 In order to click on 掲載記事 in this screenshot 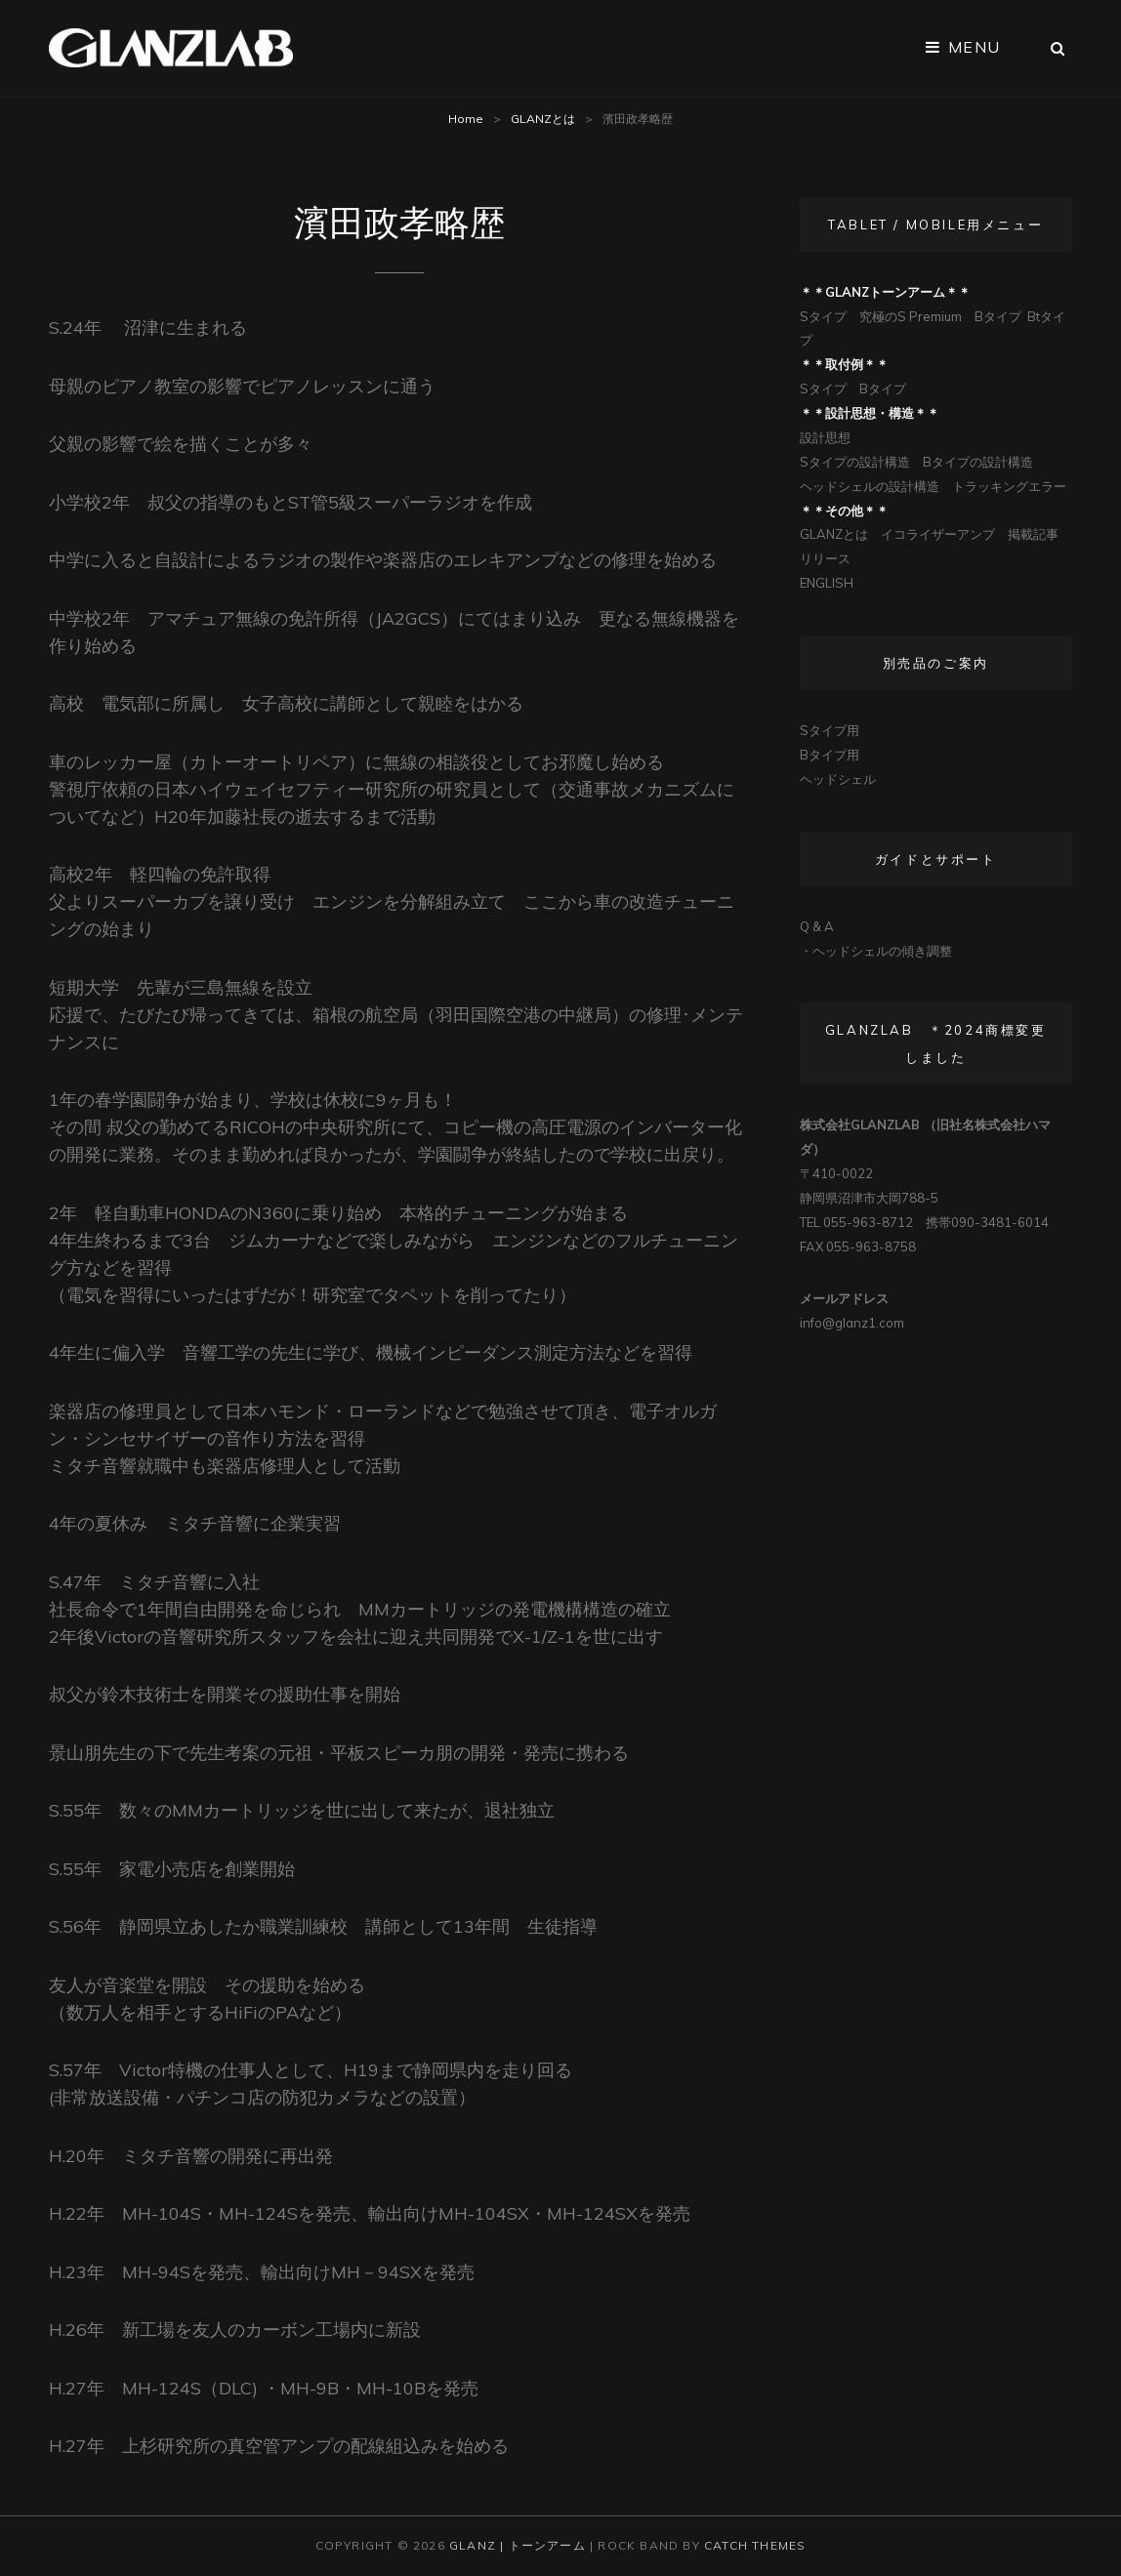, I will do `click(1033, 534)`.